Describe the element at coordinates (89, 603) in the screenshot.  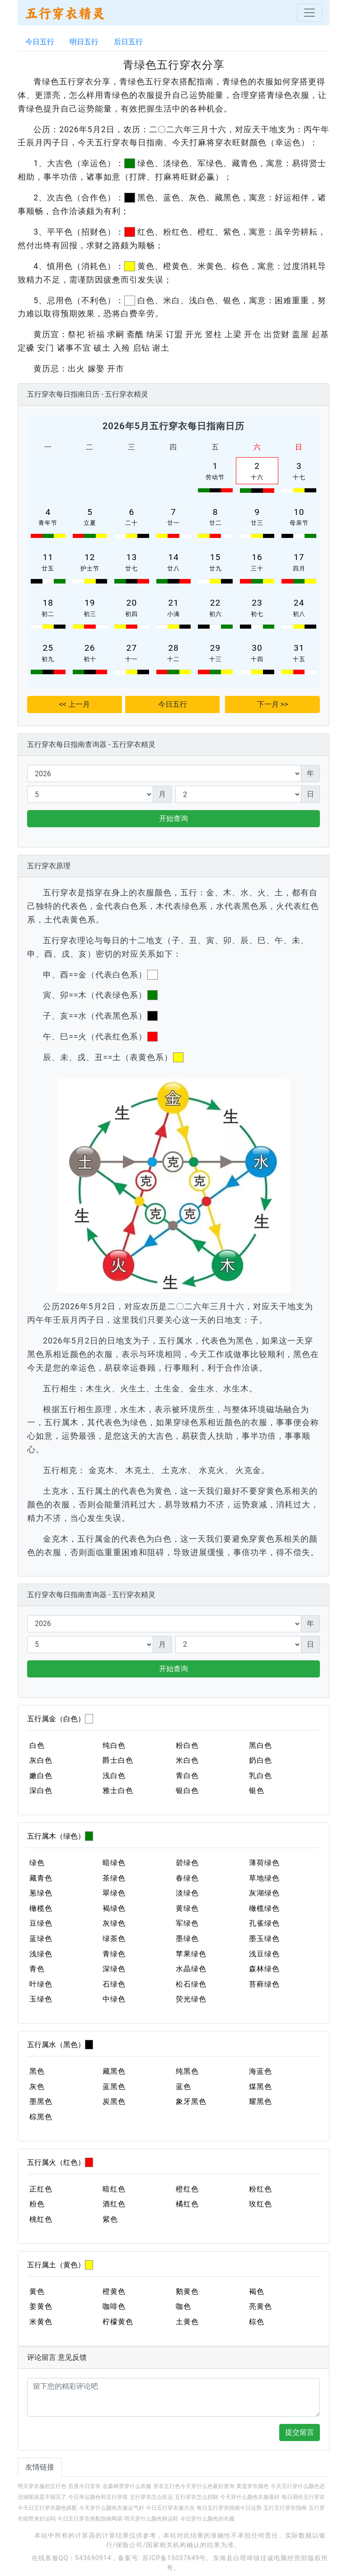
I see `19` at that location.